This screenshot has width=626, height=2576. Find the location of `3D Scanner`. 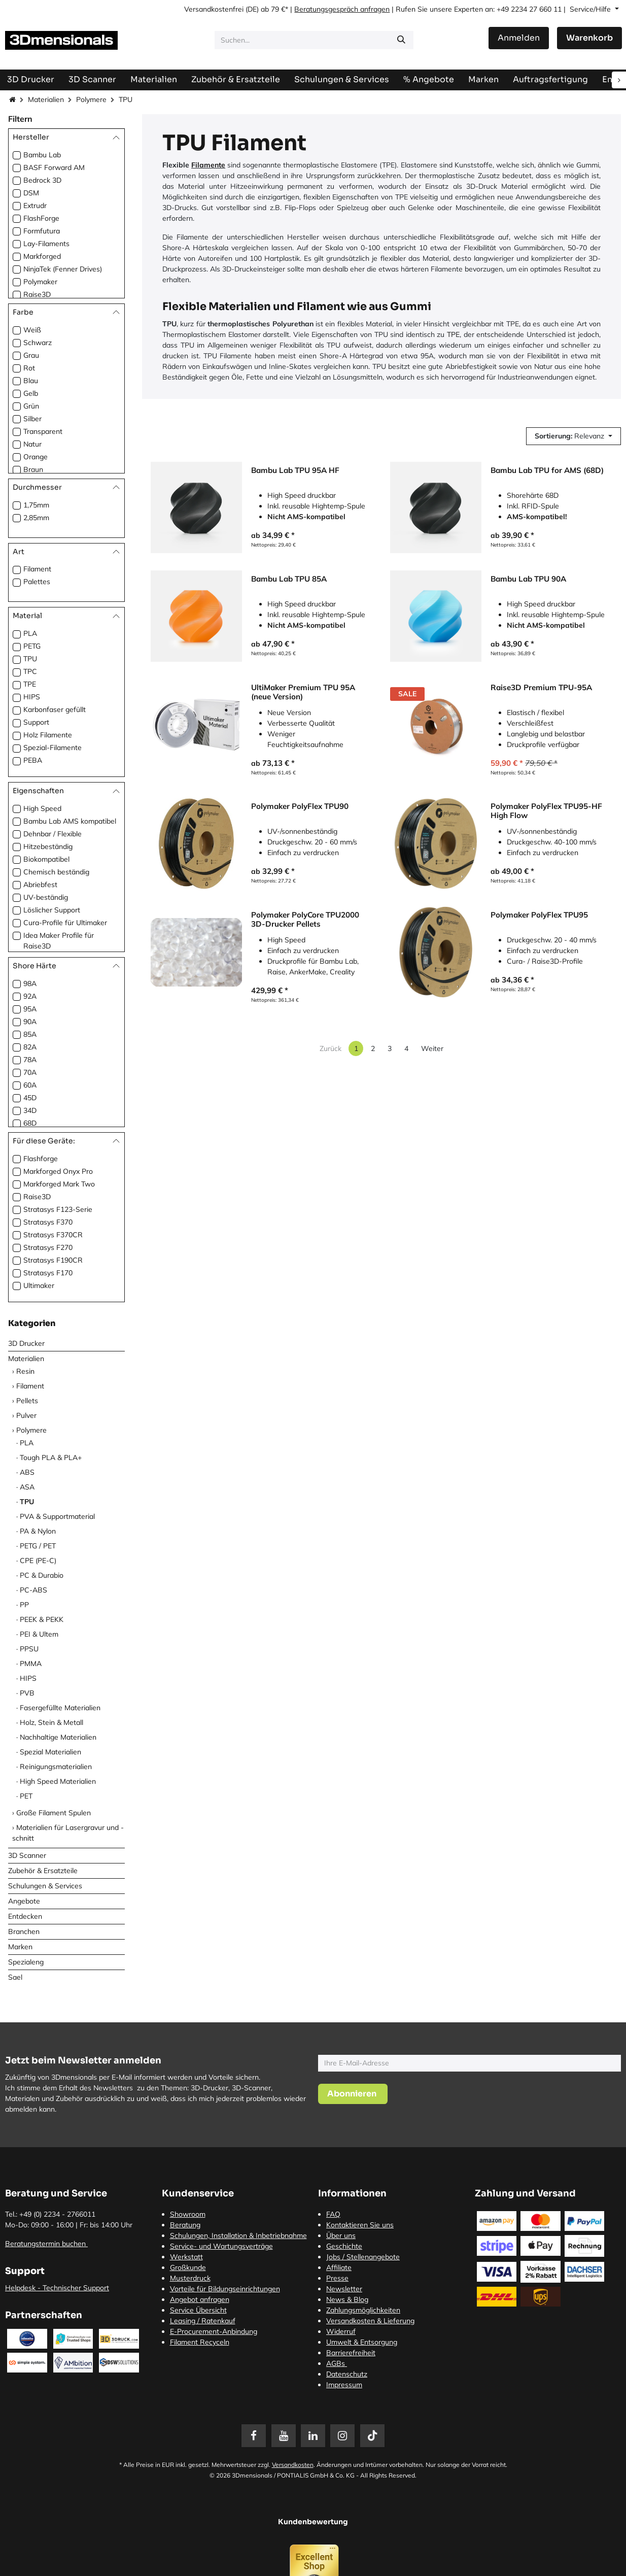

3D Scanner is located at coordinates (27, 1855).